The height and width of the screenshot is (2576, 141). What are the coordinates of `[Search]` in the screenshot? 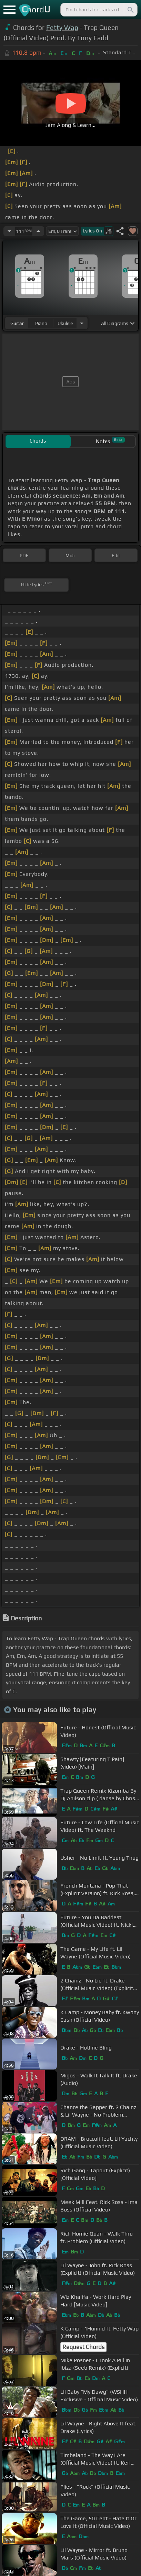 It's located at (130, 10).